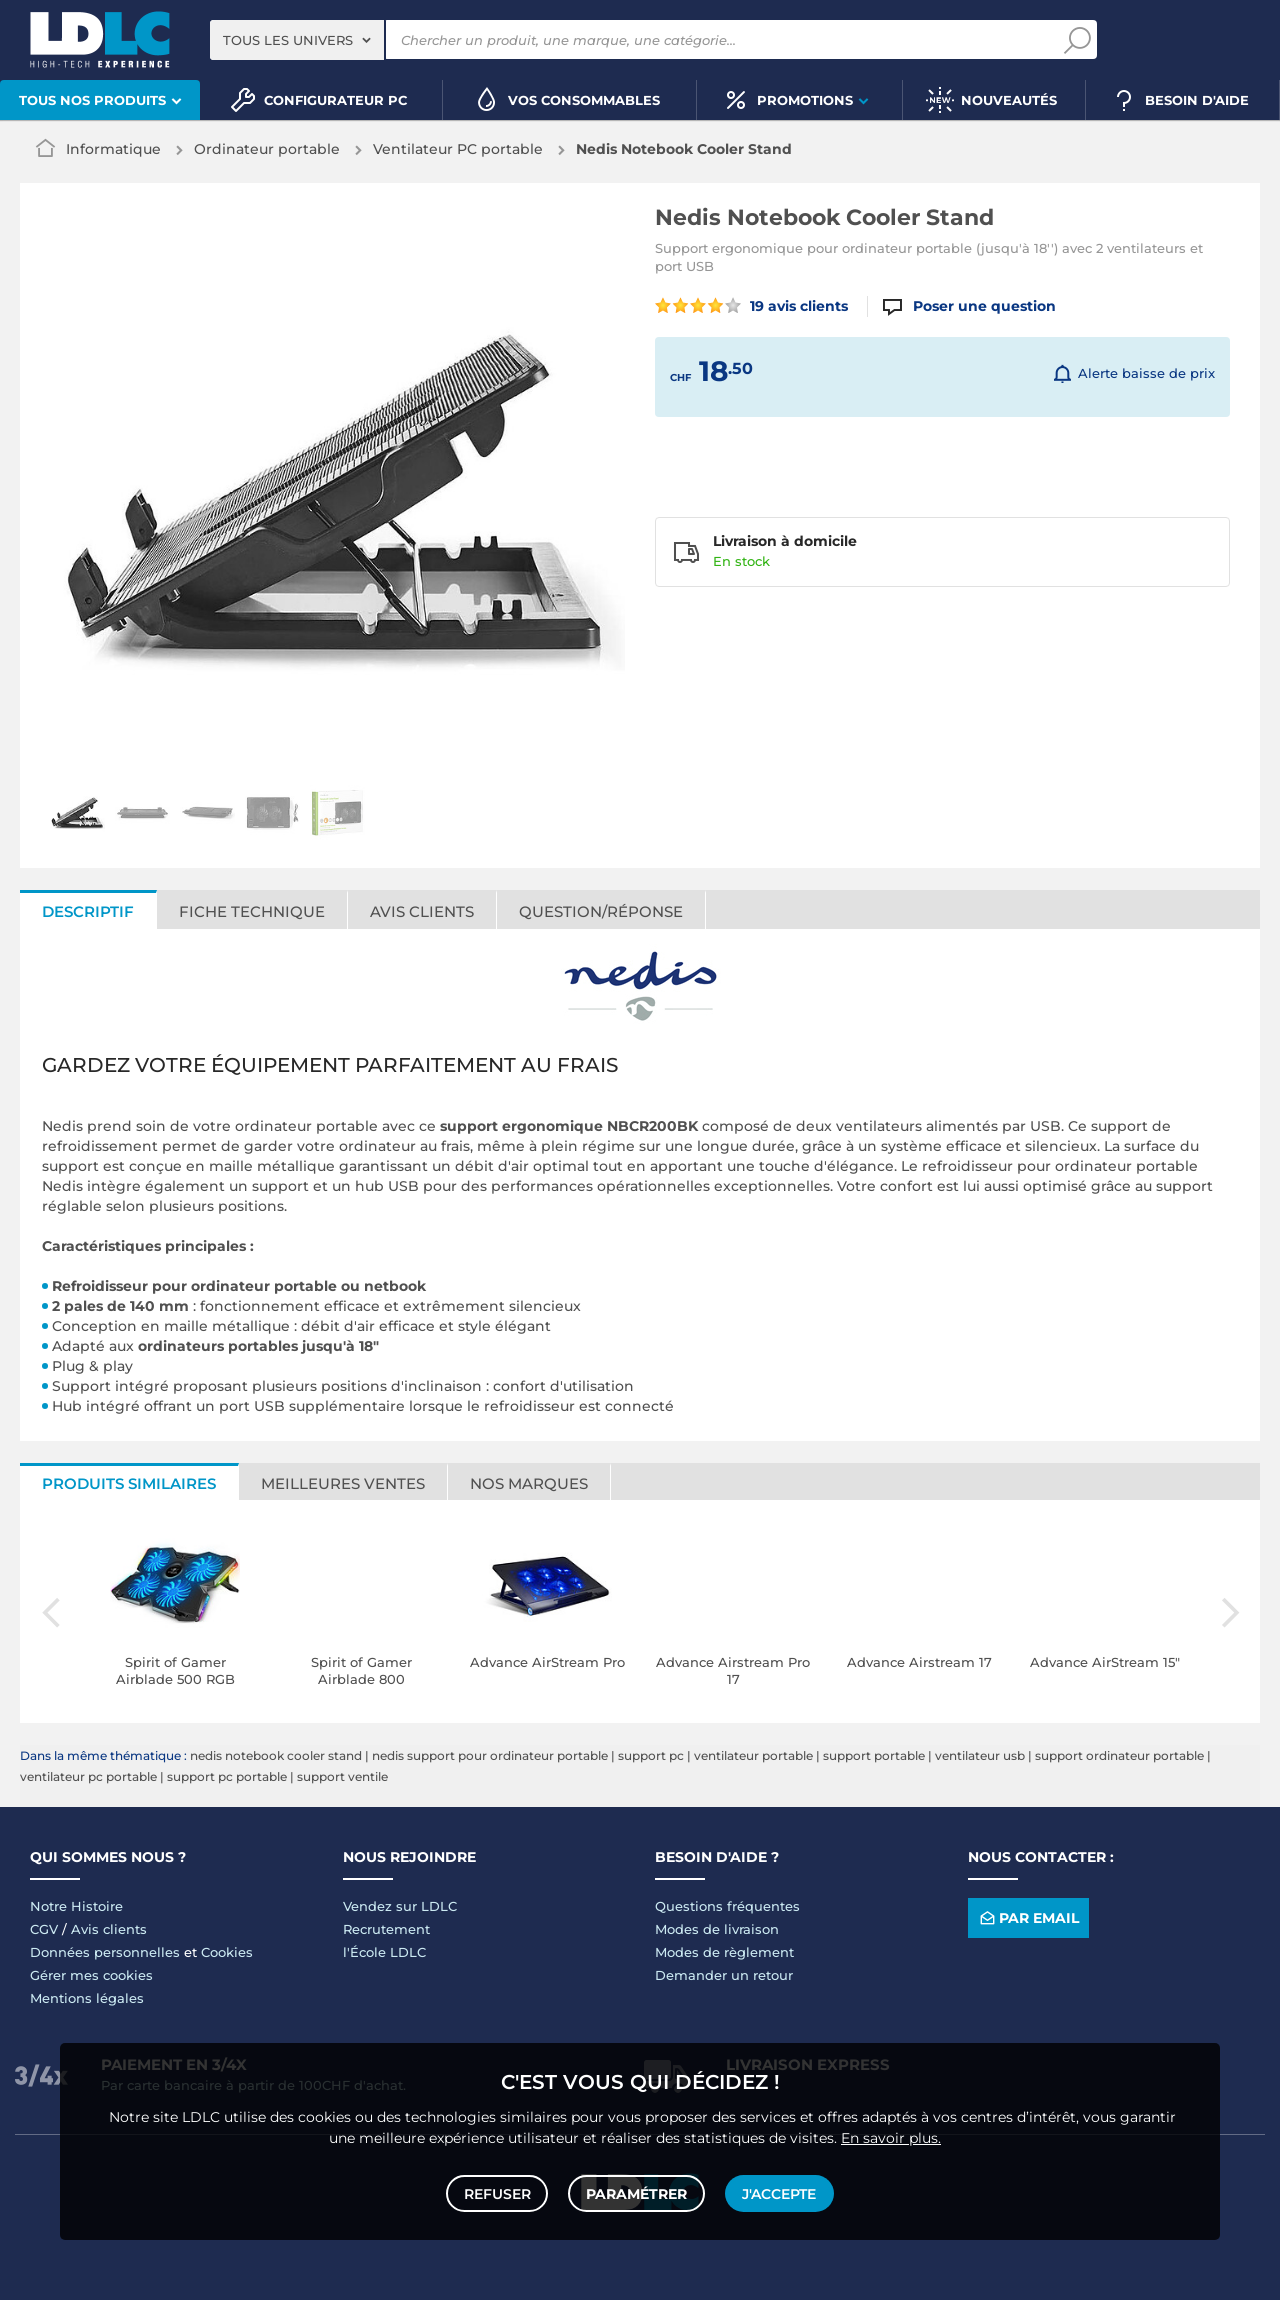 The image size is (1280, 2300). Describe the element at coordinates (113, 149) in the screenshot. I see `Informatique` at that location.